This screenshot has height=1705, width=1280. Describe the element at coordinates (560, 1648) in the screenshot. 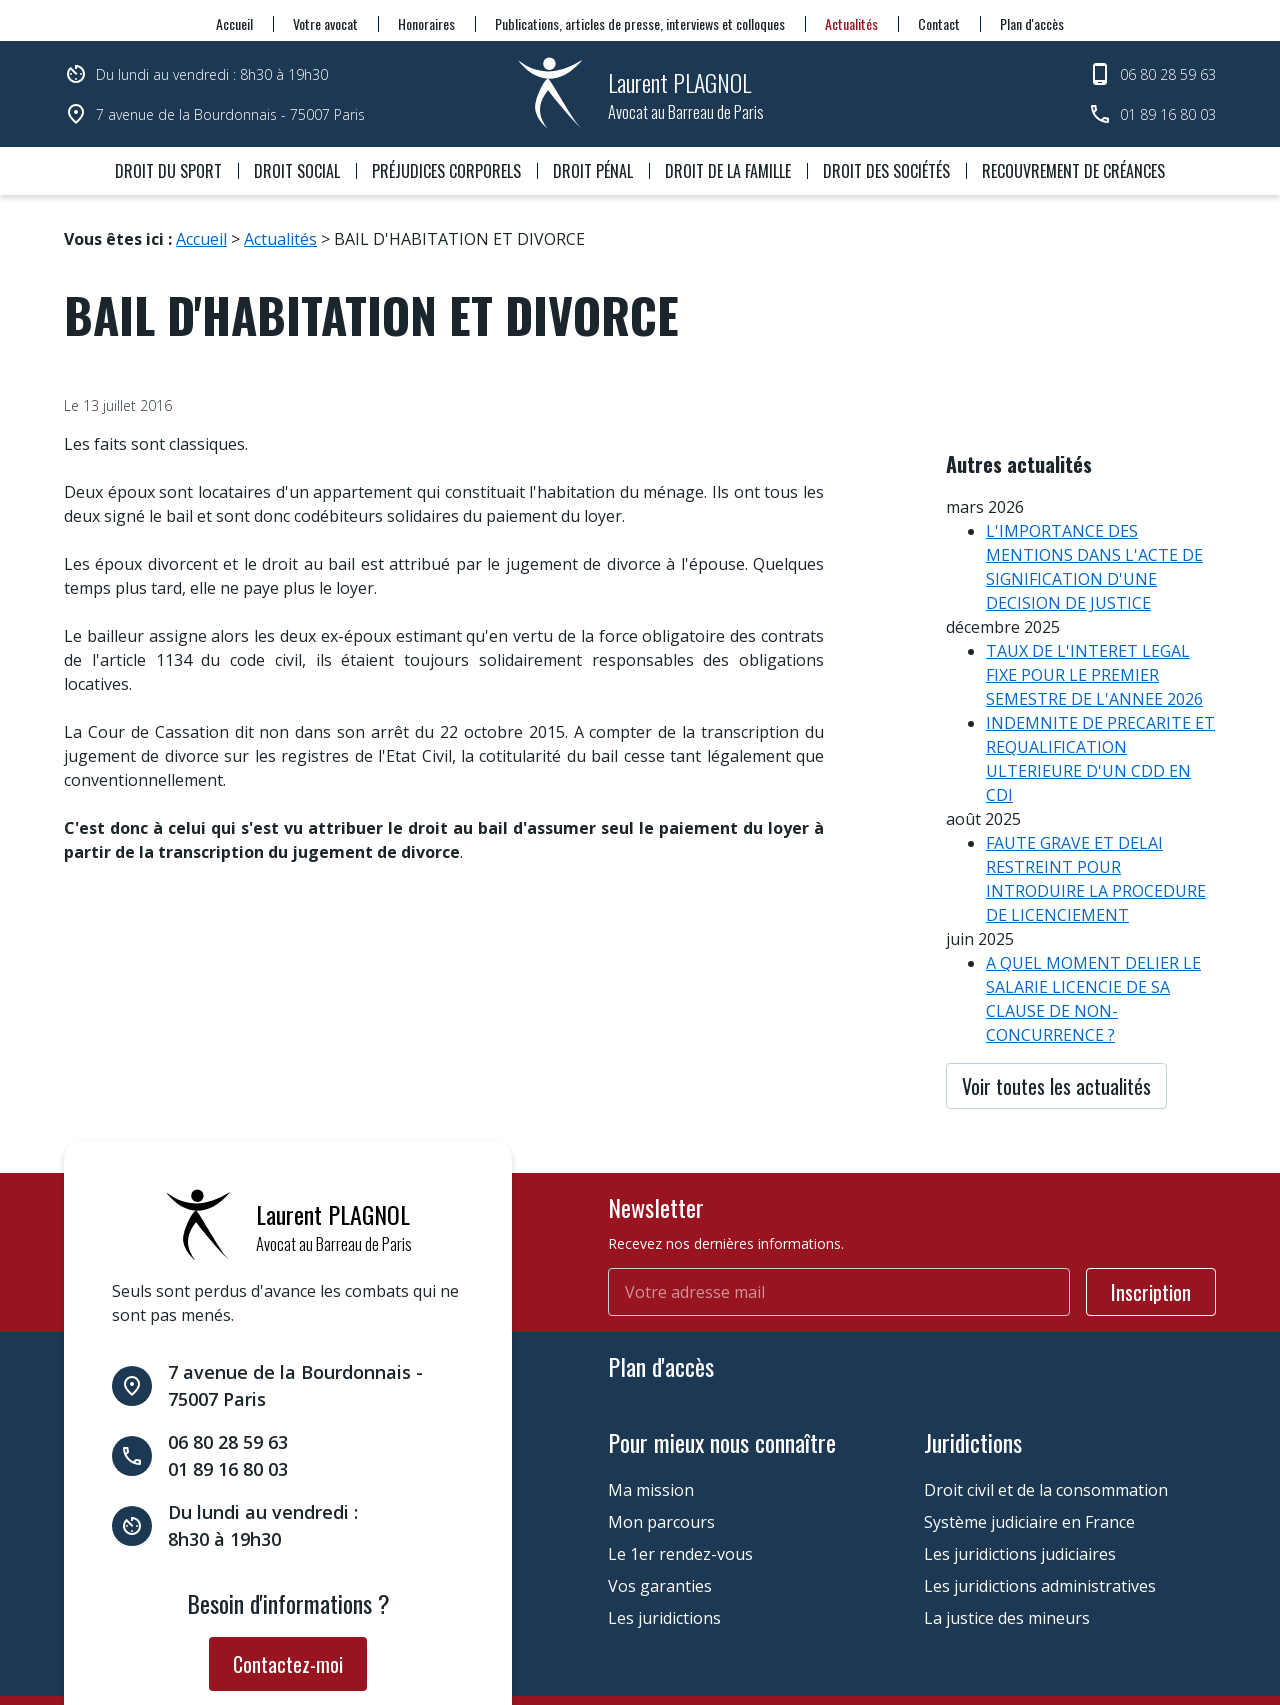

I see `Gestion des cookies` at that location.